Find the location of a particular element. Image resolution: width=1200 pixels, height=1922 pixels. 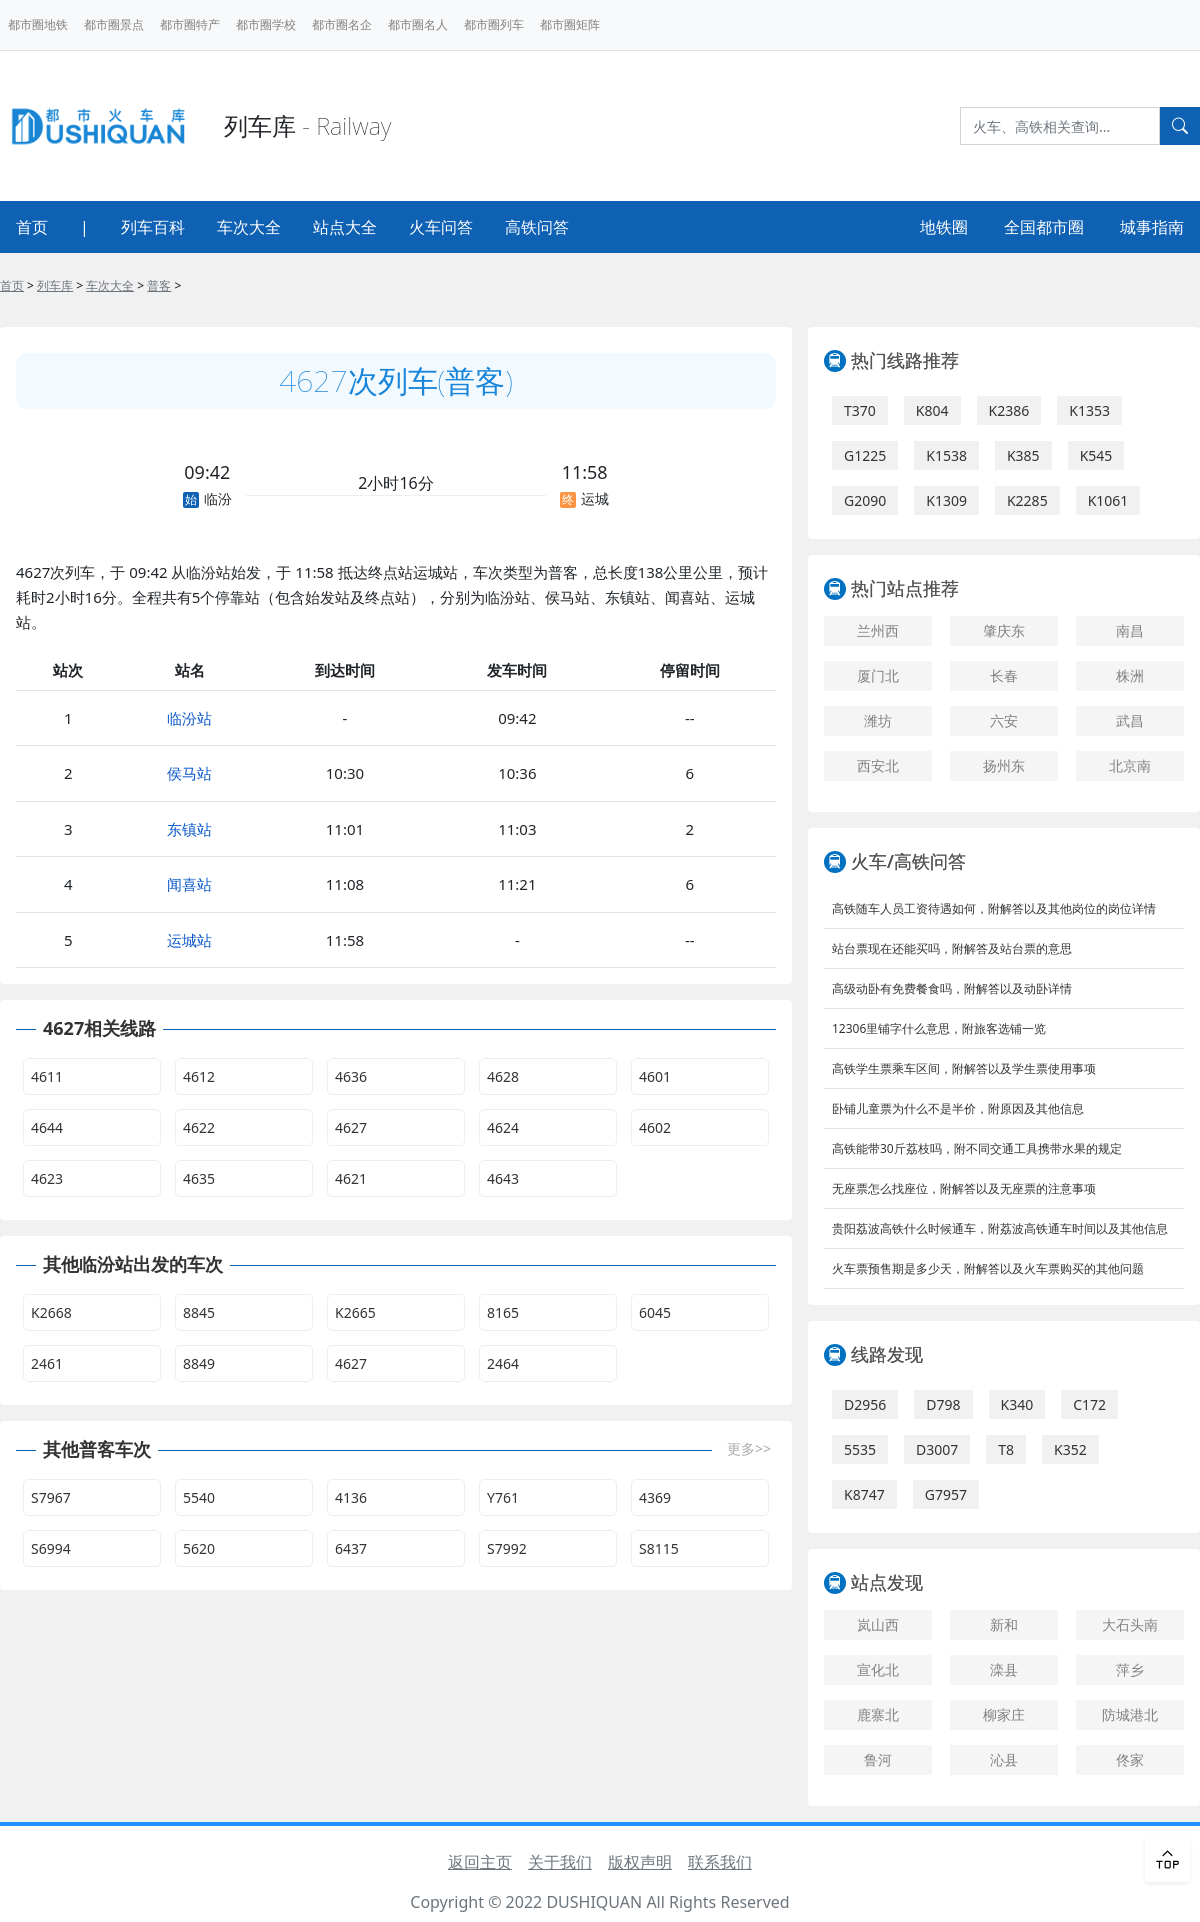

T370 is located at coordinates (860, 410).